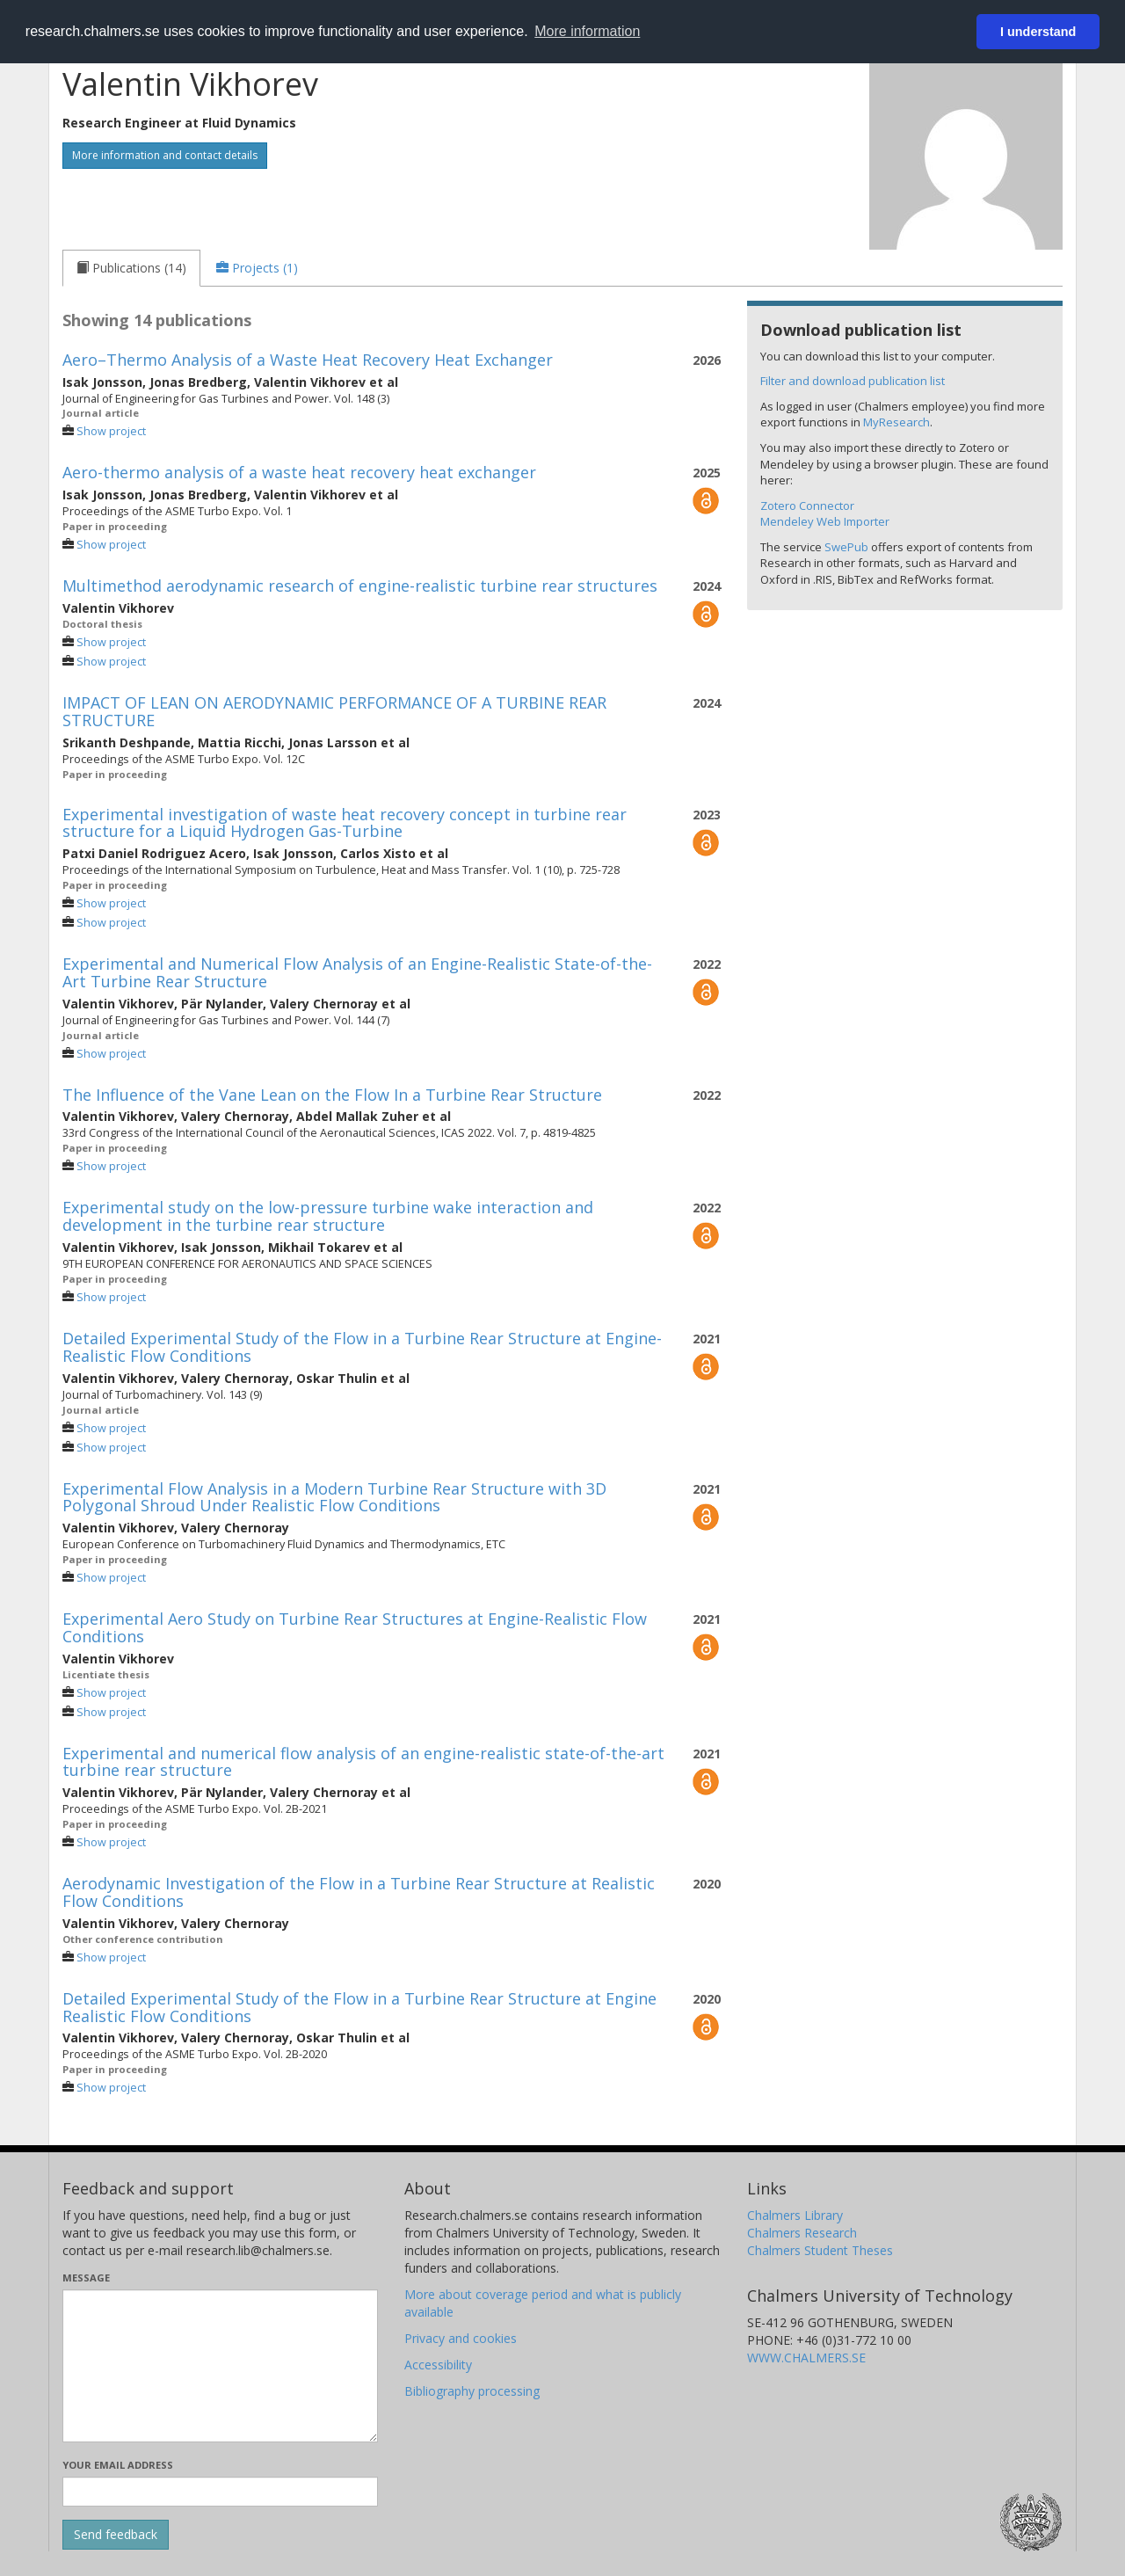  What do you see at coordinates (334, 1497) in the screenshot?
I see `Experimental Flow Analysis in a Modern Turbine Rear Structure with 3D Polygonal Shroud Under Realistic Flow Conditions` at bounding box center [334, 1497].